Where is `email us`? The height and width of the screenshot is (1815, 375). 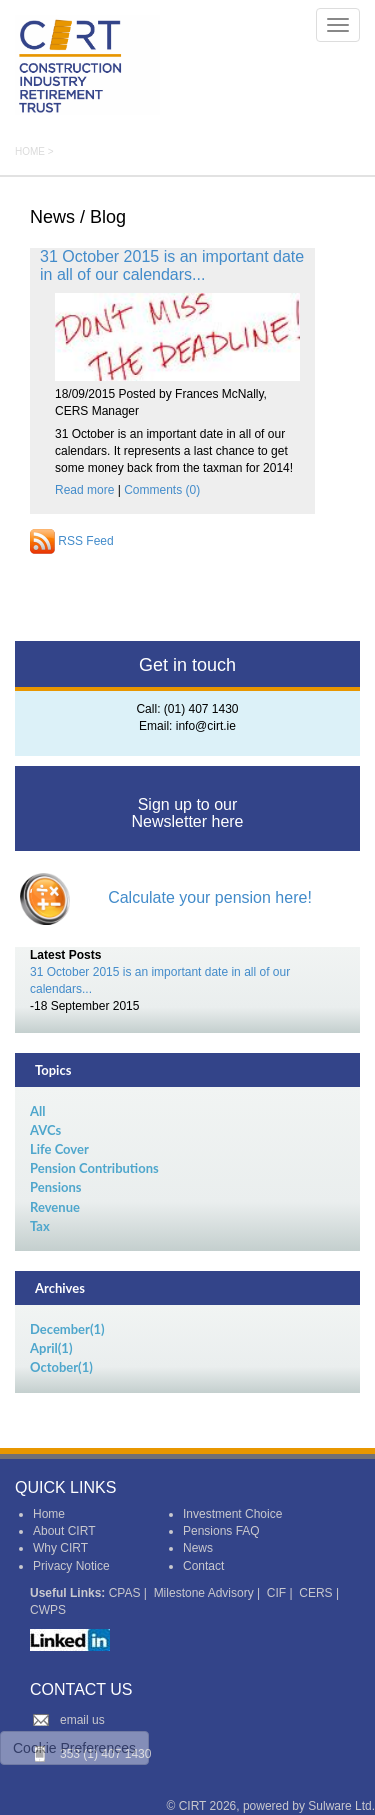 email us is located at coordinates (82, 1720).